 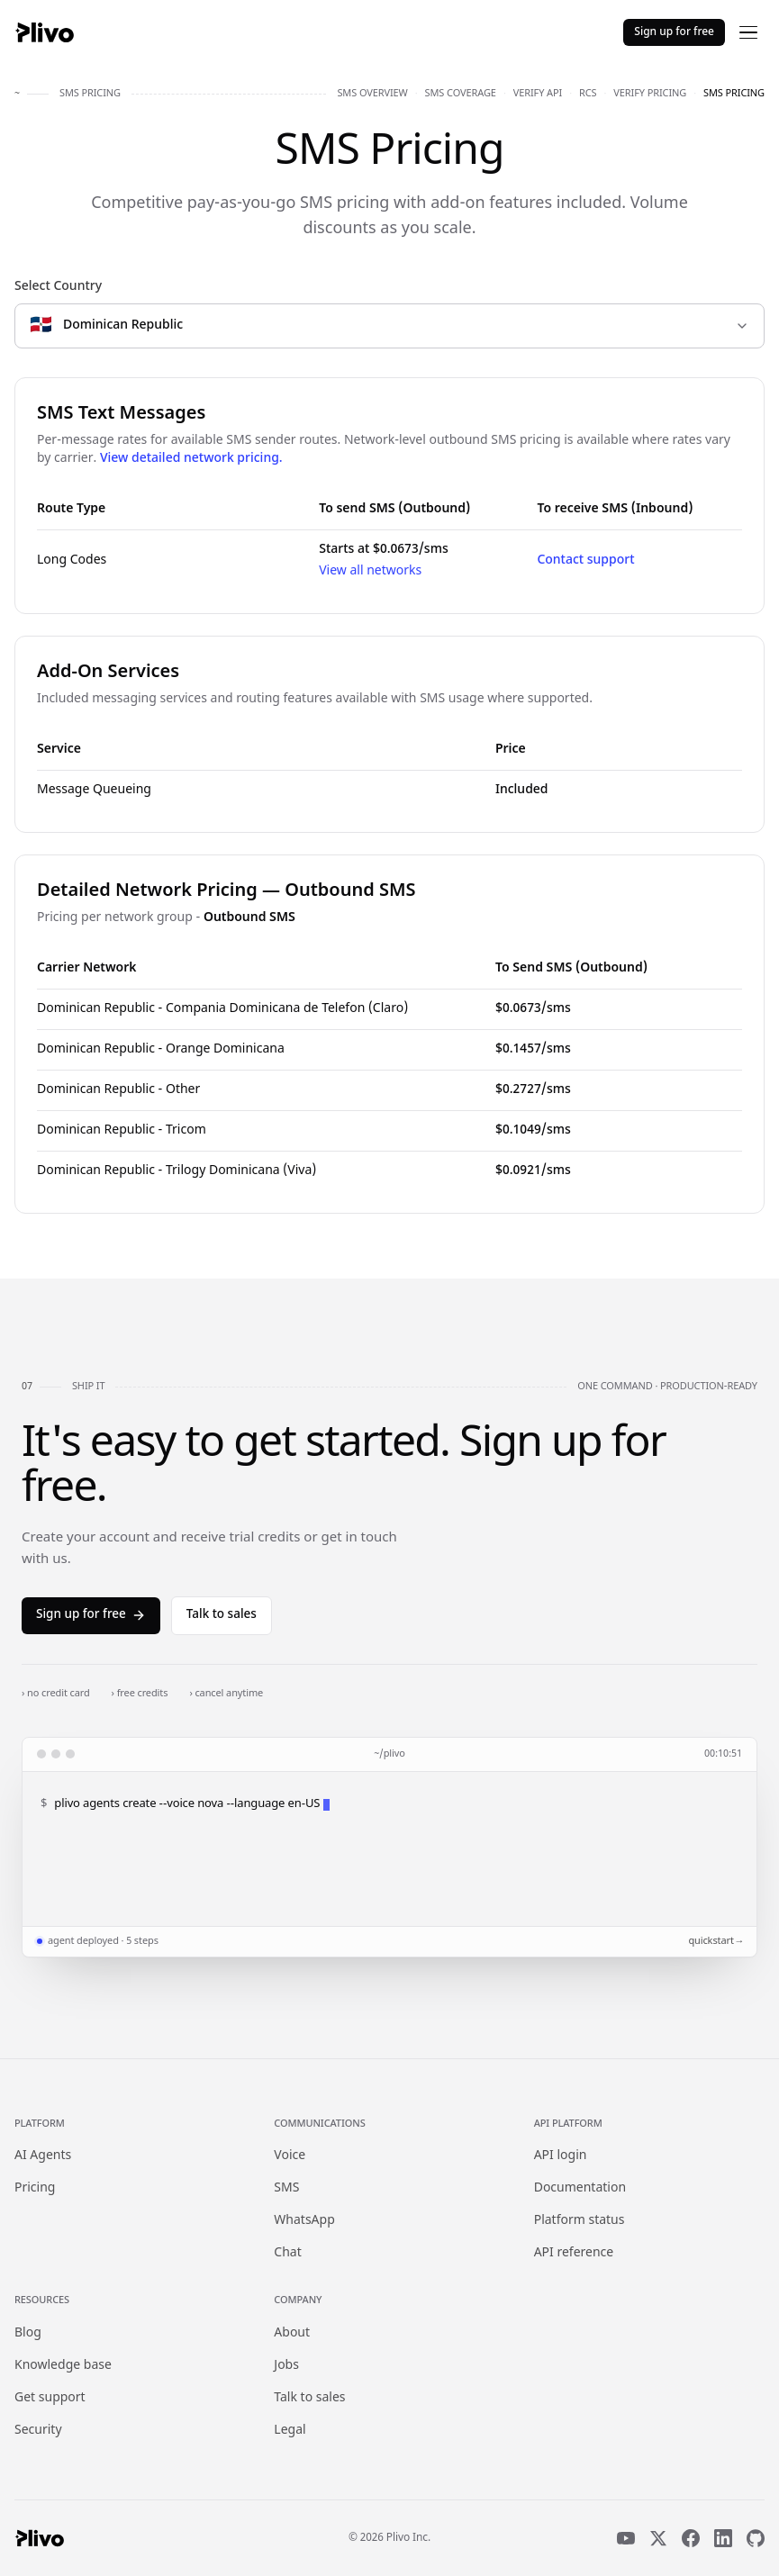 What do you see at coordinates (723, 2538) in the screenshot?
I see `[LinkedIn]` at bounding box center [723, 2538].